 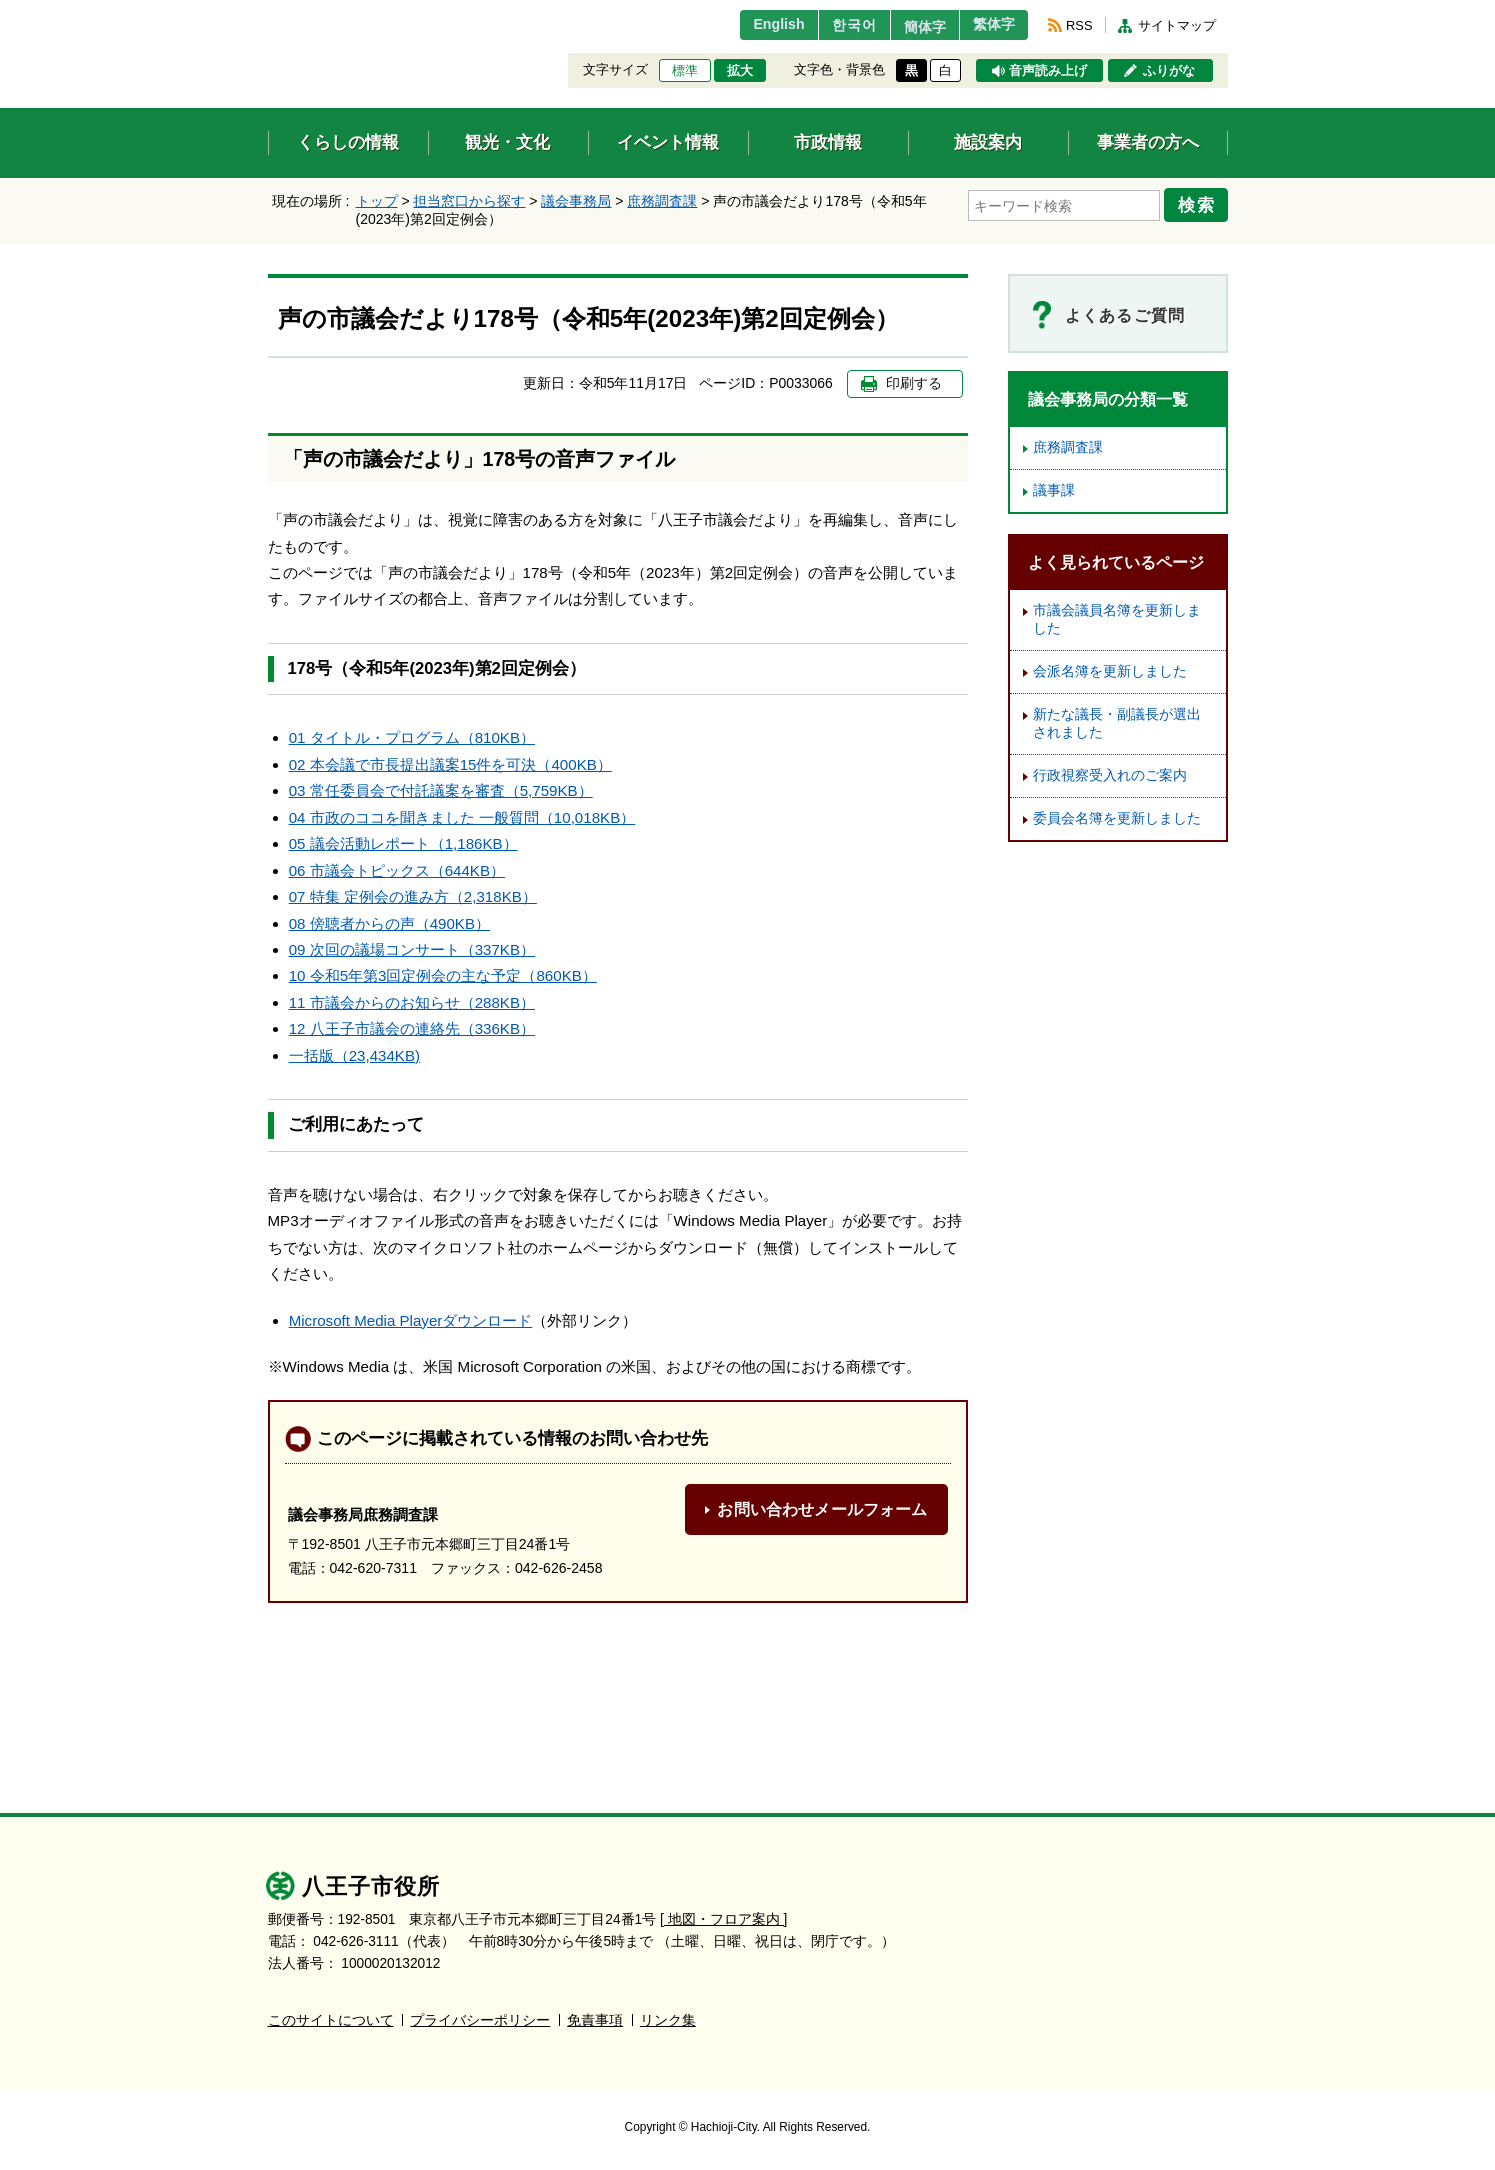 What do you see at coordinates (1117, 723) in the screenshot?
I see `新たな議長・副議長が選出されました` at bounding box center [1117, 723].